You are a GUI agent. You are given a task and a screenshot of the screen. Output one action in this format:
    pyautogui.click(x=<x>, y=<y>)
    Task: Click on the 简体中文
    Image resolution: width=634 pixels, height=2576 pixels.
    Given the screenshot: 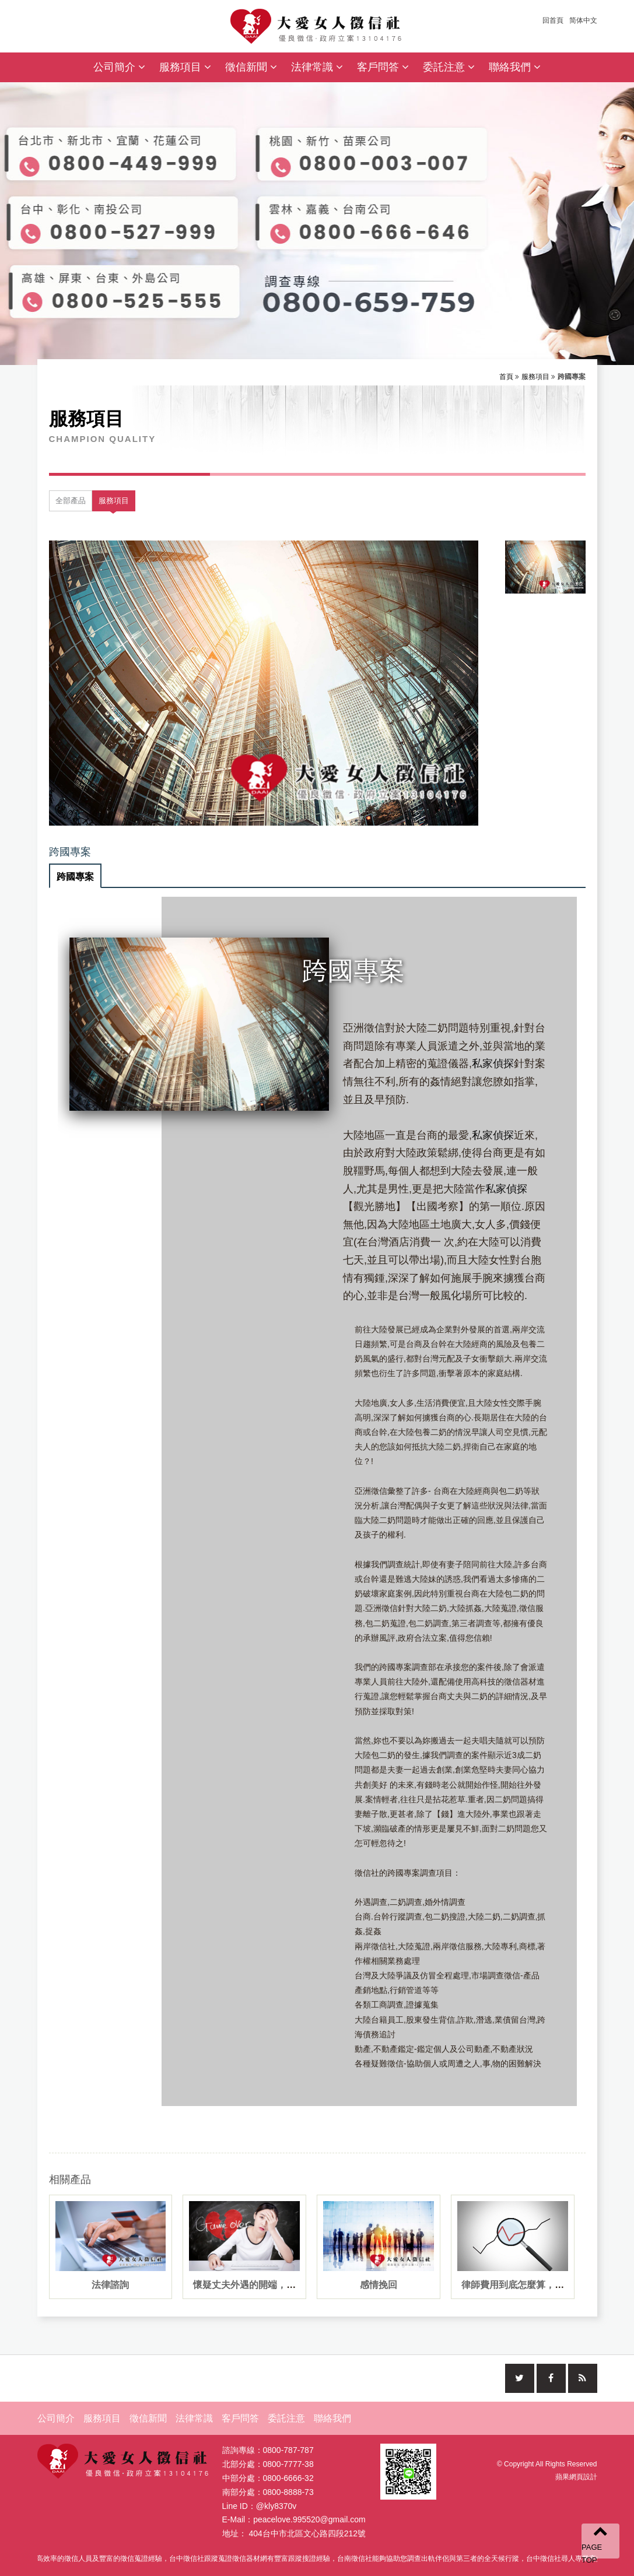 What is the action you would take?
    pyautogui.click(x=583, y=20)
    